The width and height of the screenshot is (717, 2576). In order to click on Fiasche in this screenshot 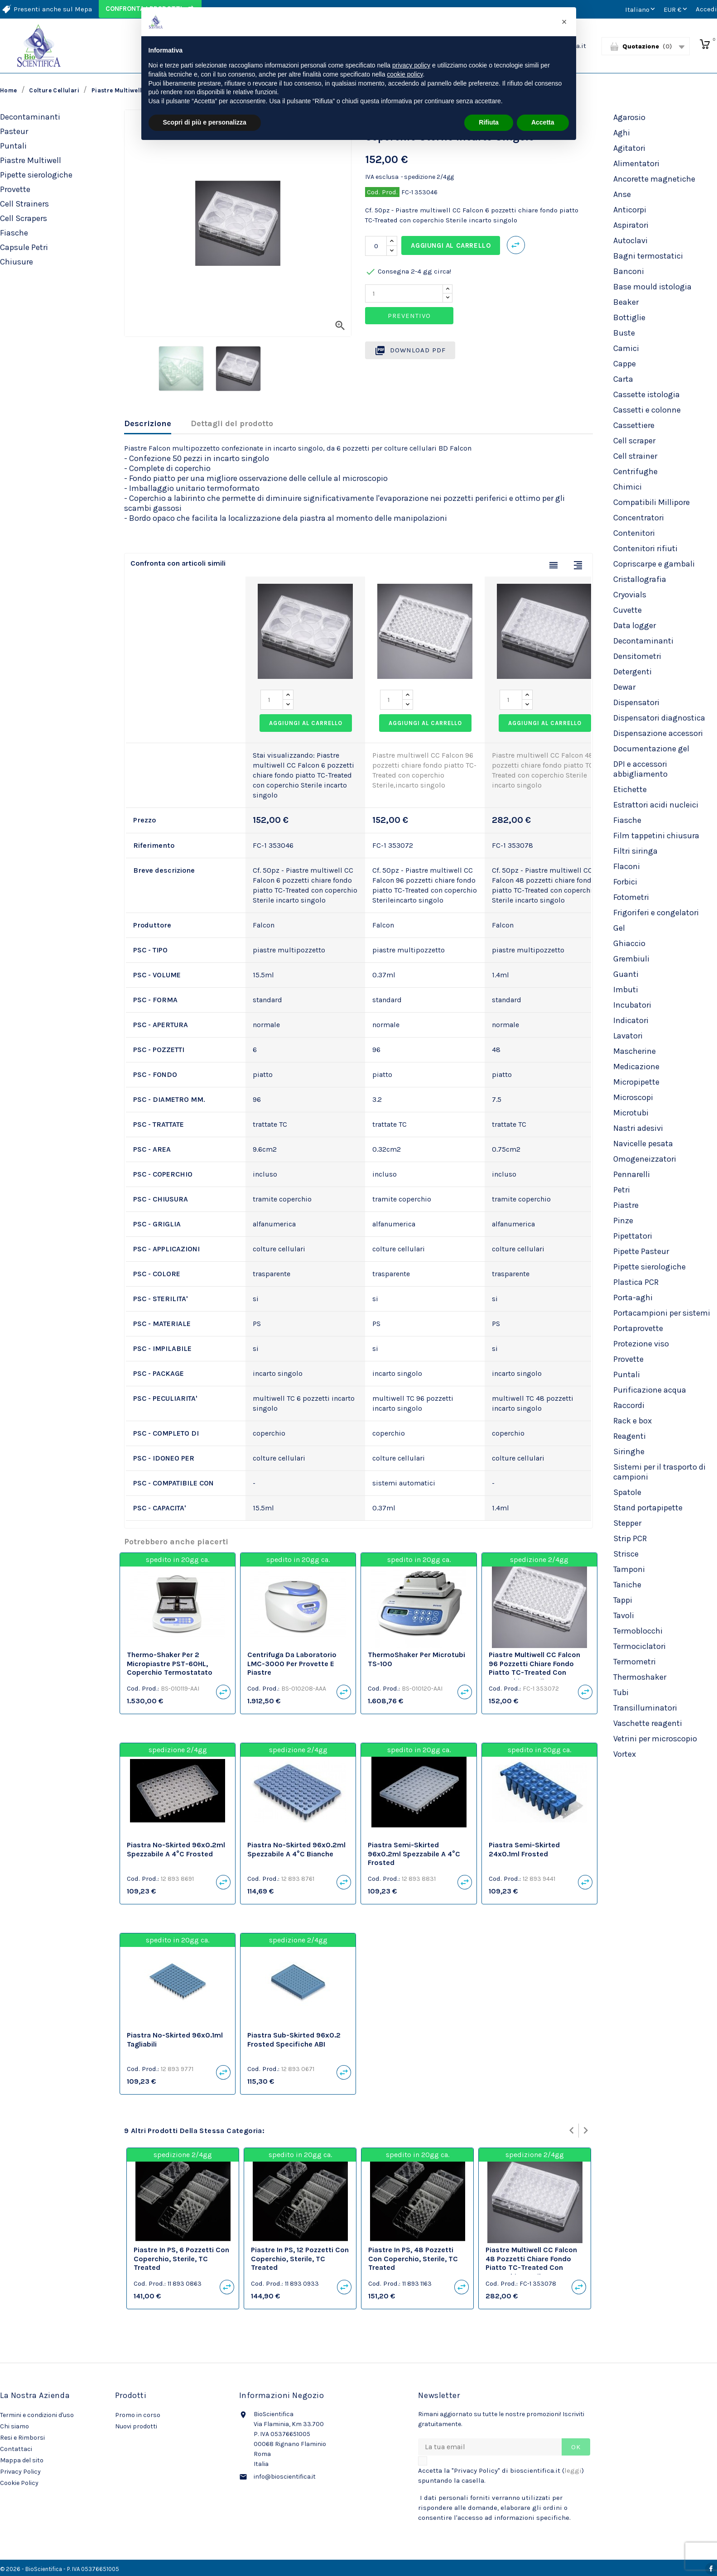, I will do `click(14, 233)`.